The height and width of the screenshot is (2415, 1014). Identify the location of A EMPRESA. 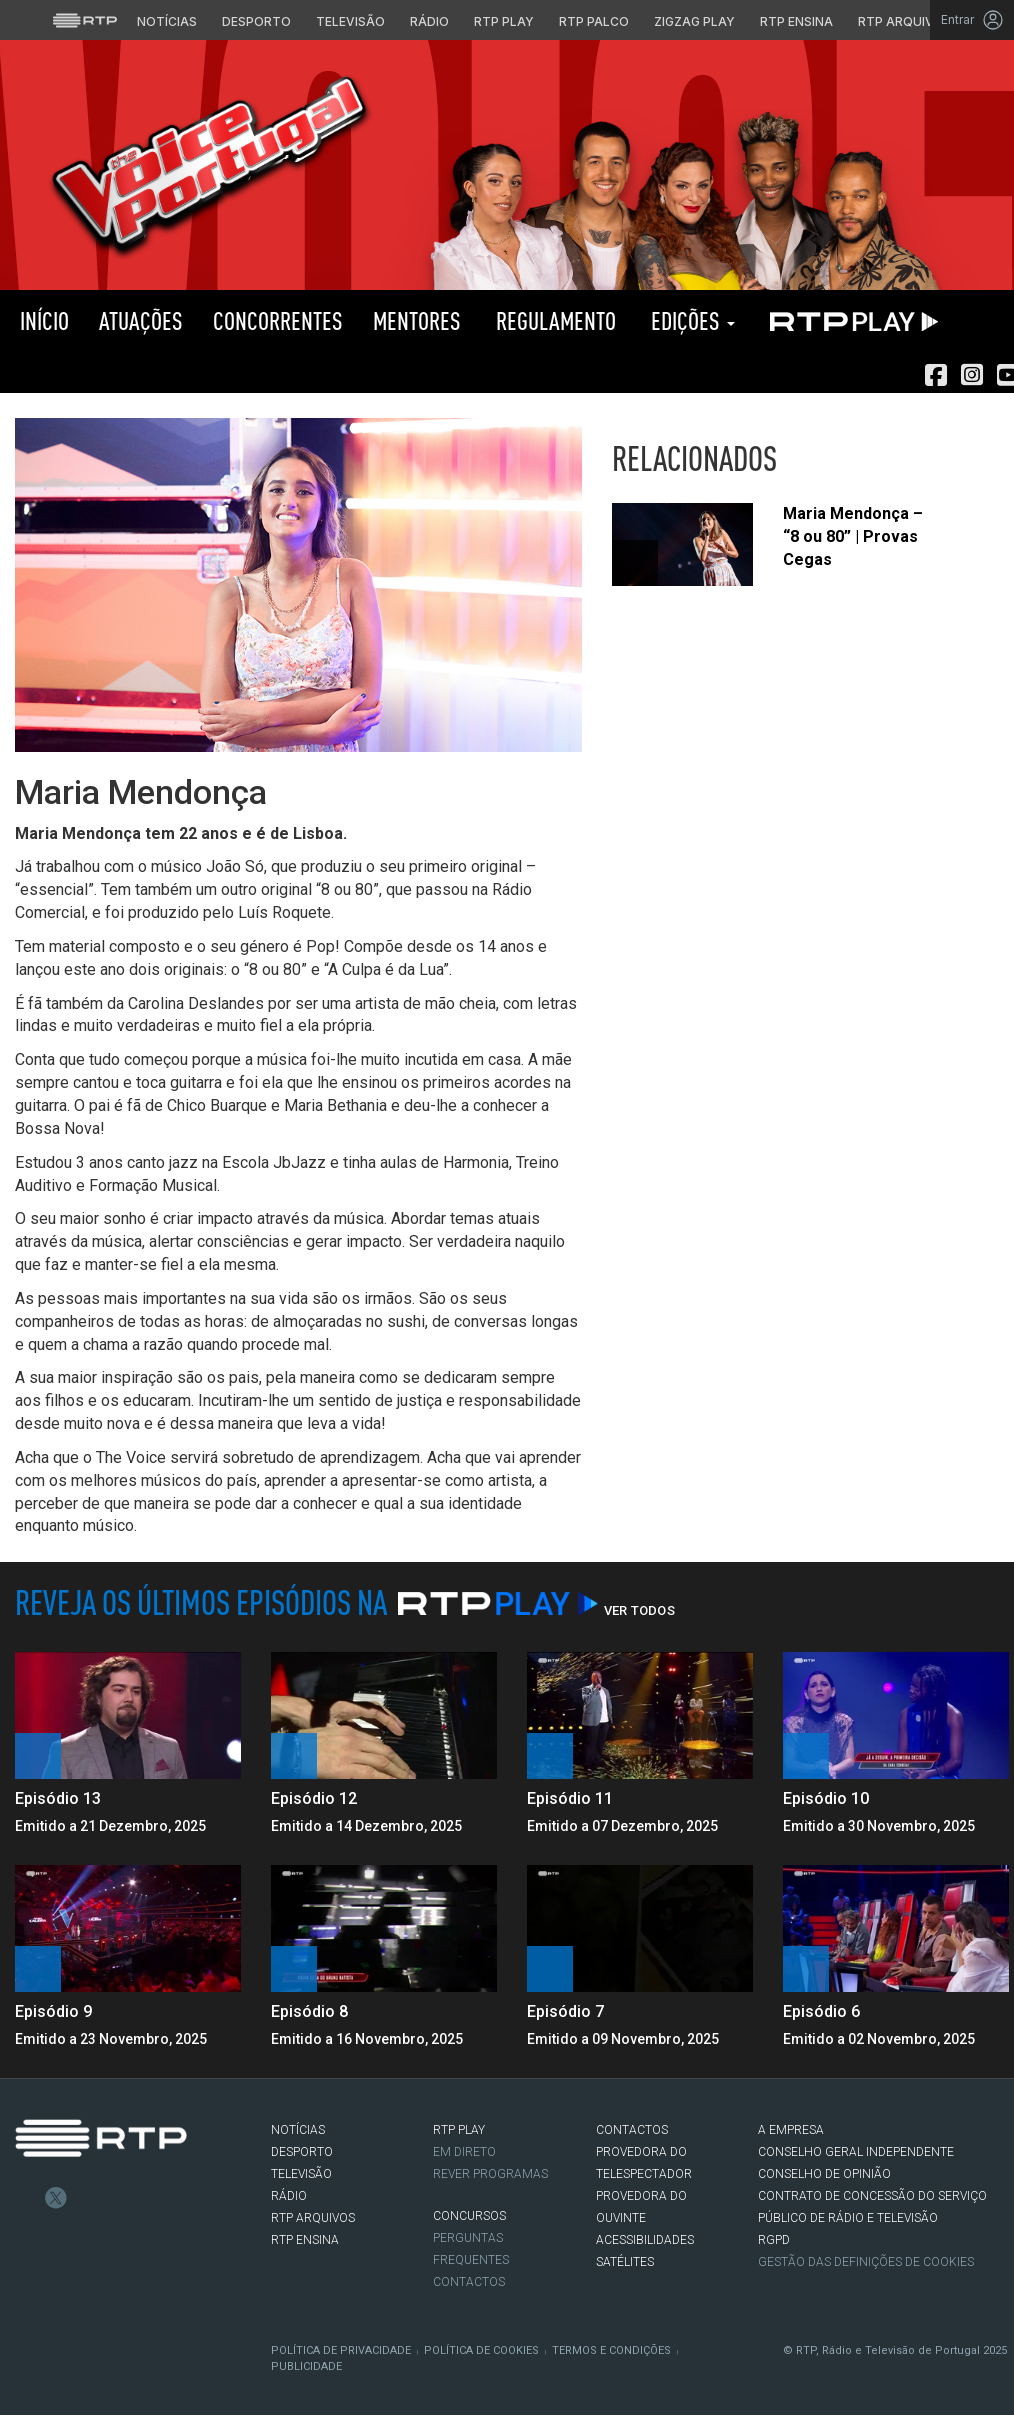
(791, 2130).